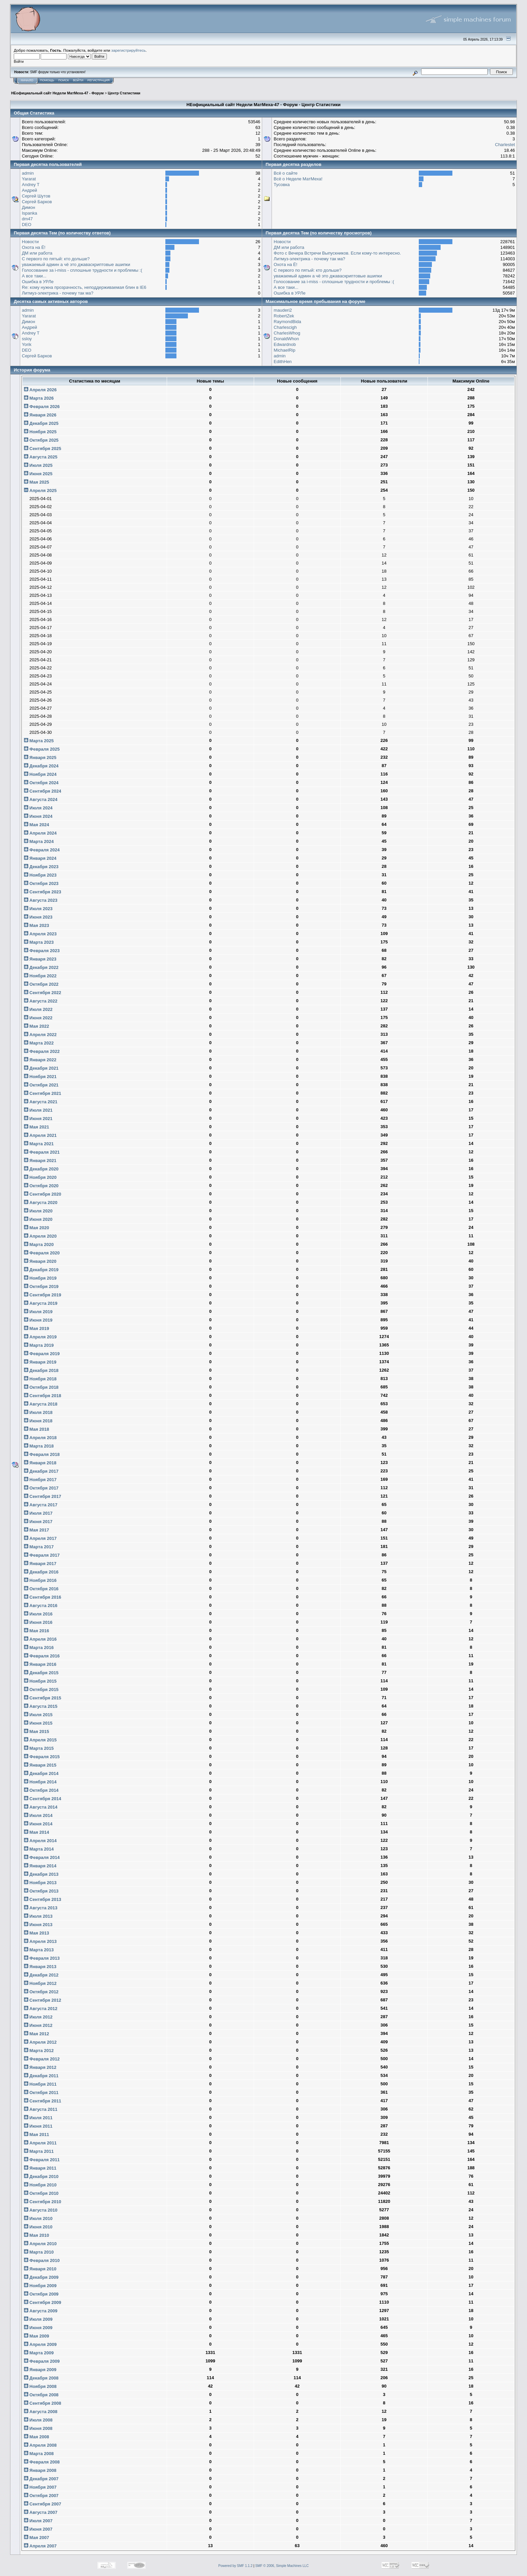 This screenshot has height=2576, width=527. What do you see at coordinates (505, 144) in the screenshot?
I see `Charlestet` at bounding box center [505, 144].